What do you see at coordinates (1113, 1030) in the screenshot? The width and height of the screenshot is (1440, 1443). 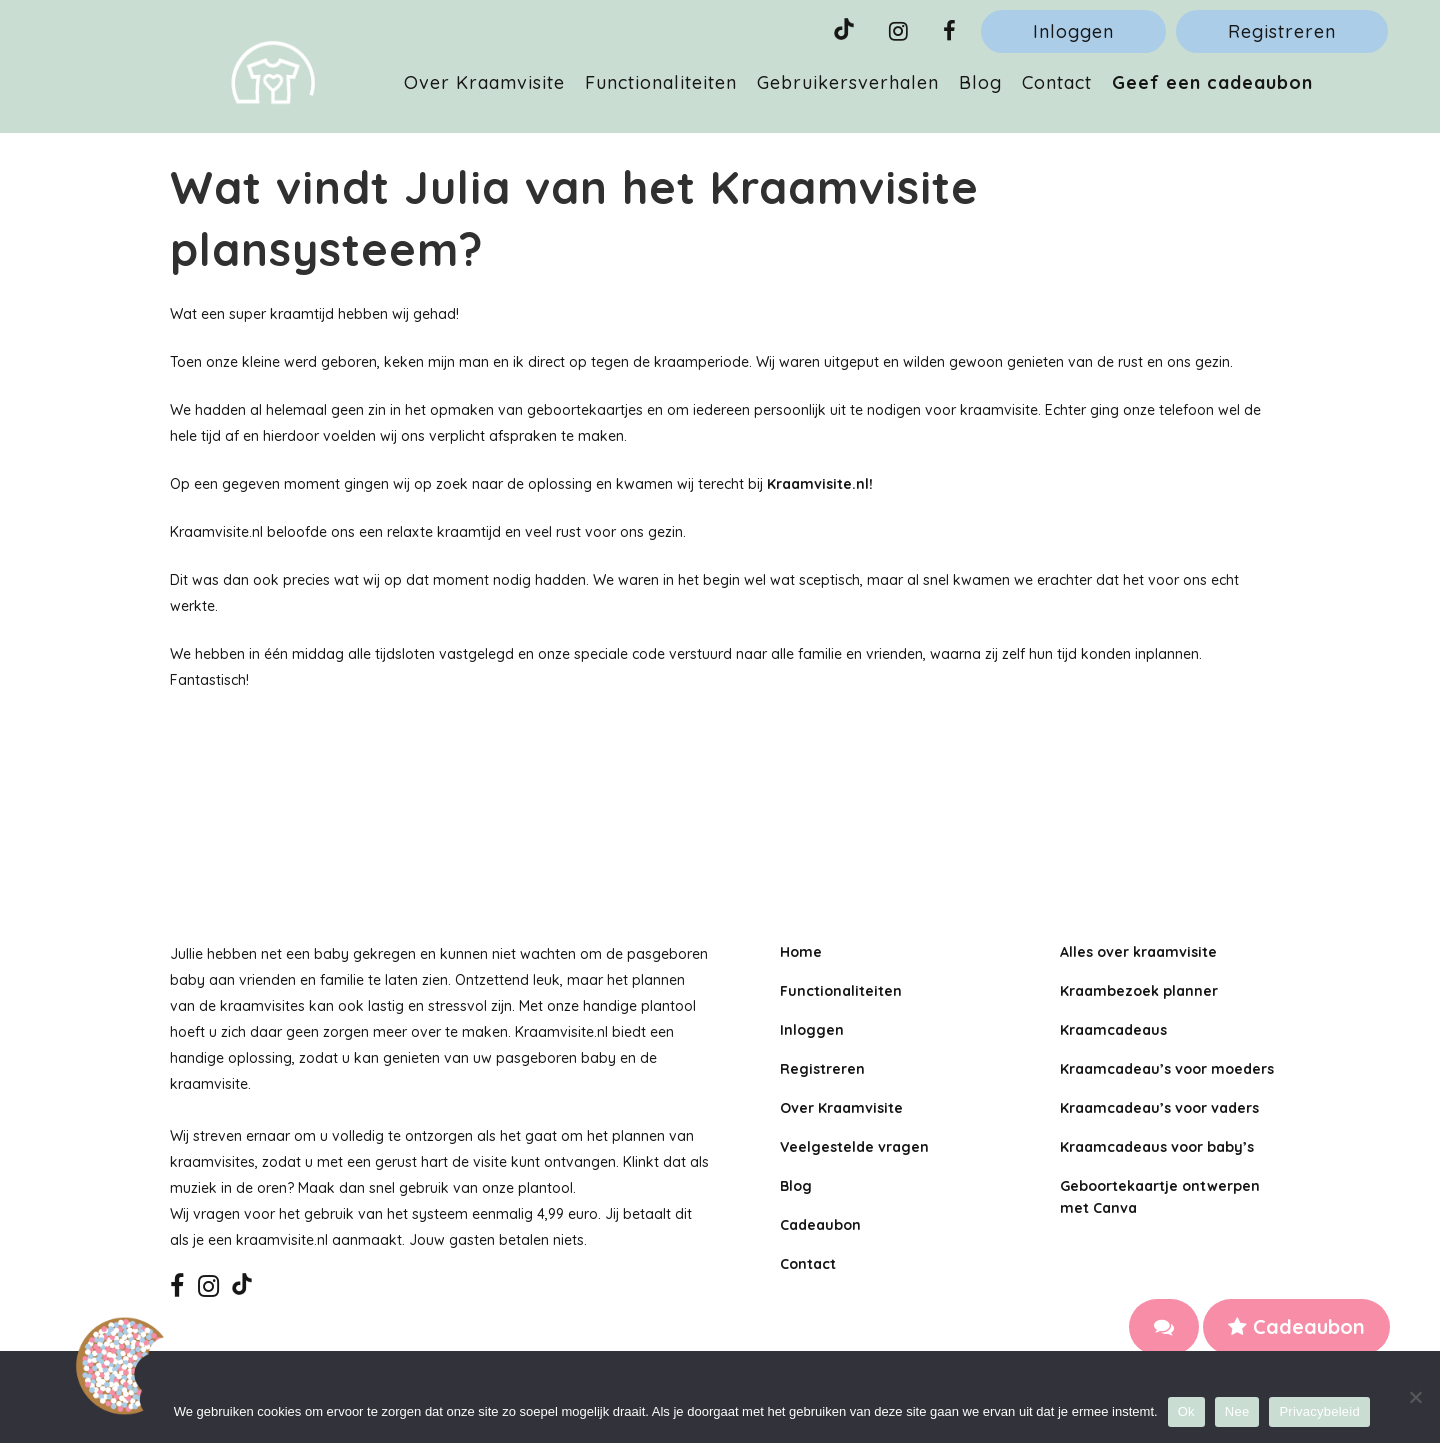 I see `Kraamcadeaus` at bounding box center [1113, 1030].